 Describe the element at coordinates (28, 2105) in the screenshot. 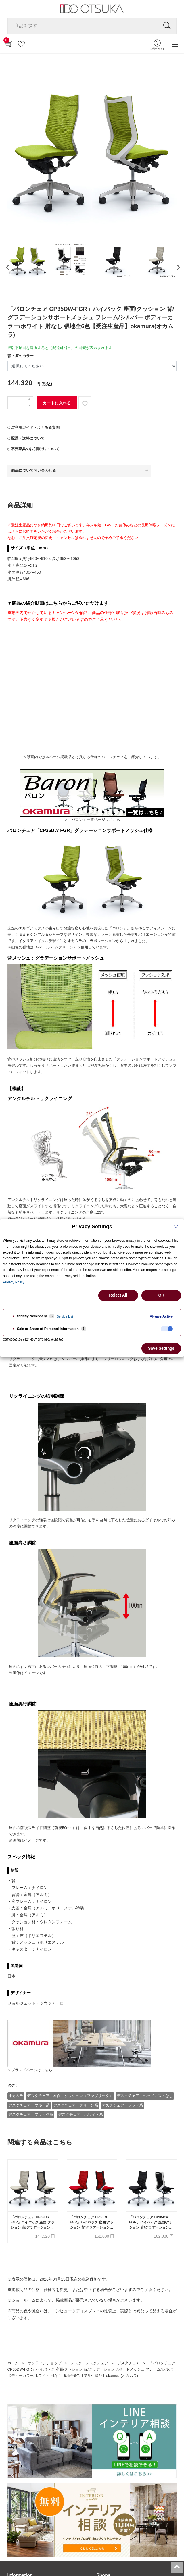

I see `デスクチェア ブルー系` at that location.